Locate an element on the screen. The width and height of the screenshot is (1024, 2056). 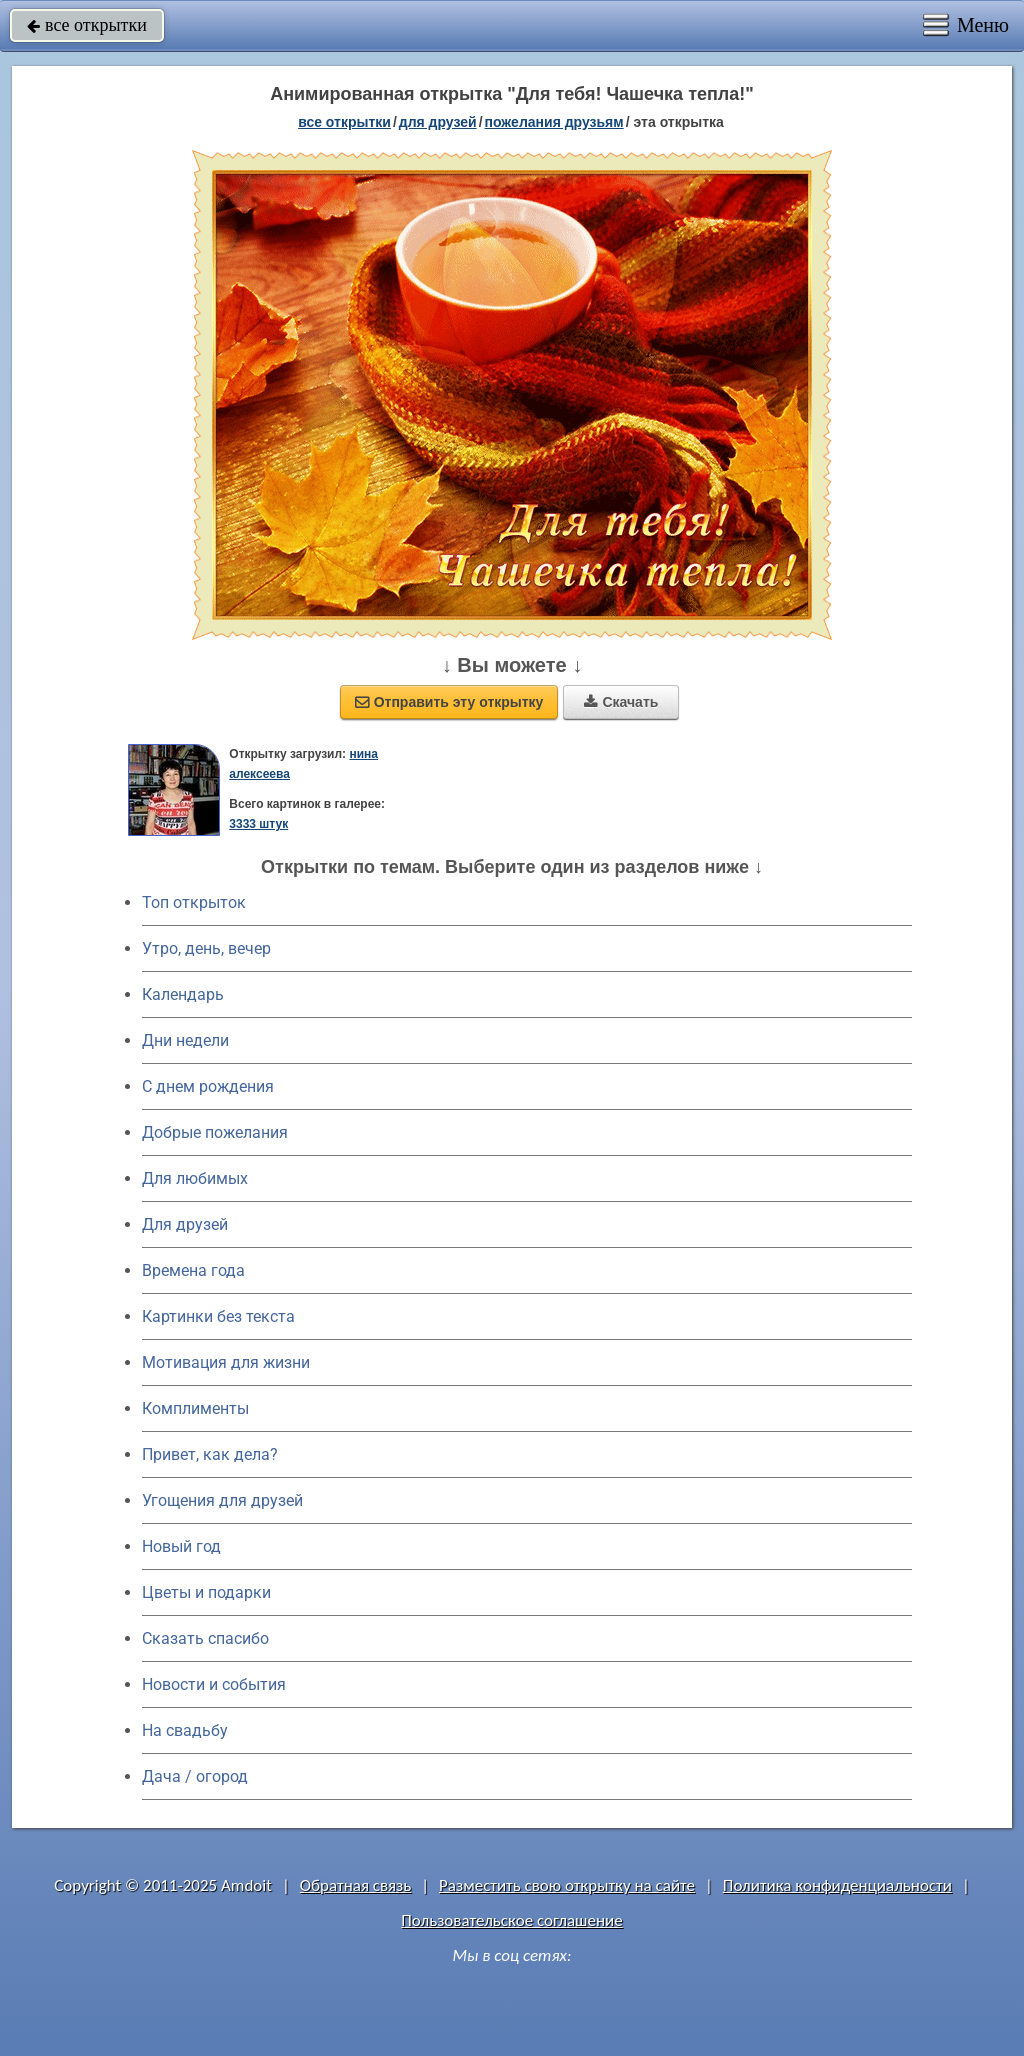
Угощения для друзей is located at coordinates (222, 1500).